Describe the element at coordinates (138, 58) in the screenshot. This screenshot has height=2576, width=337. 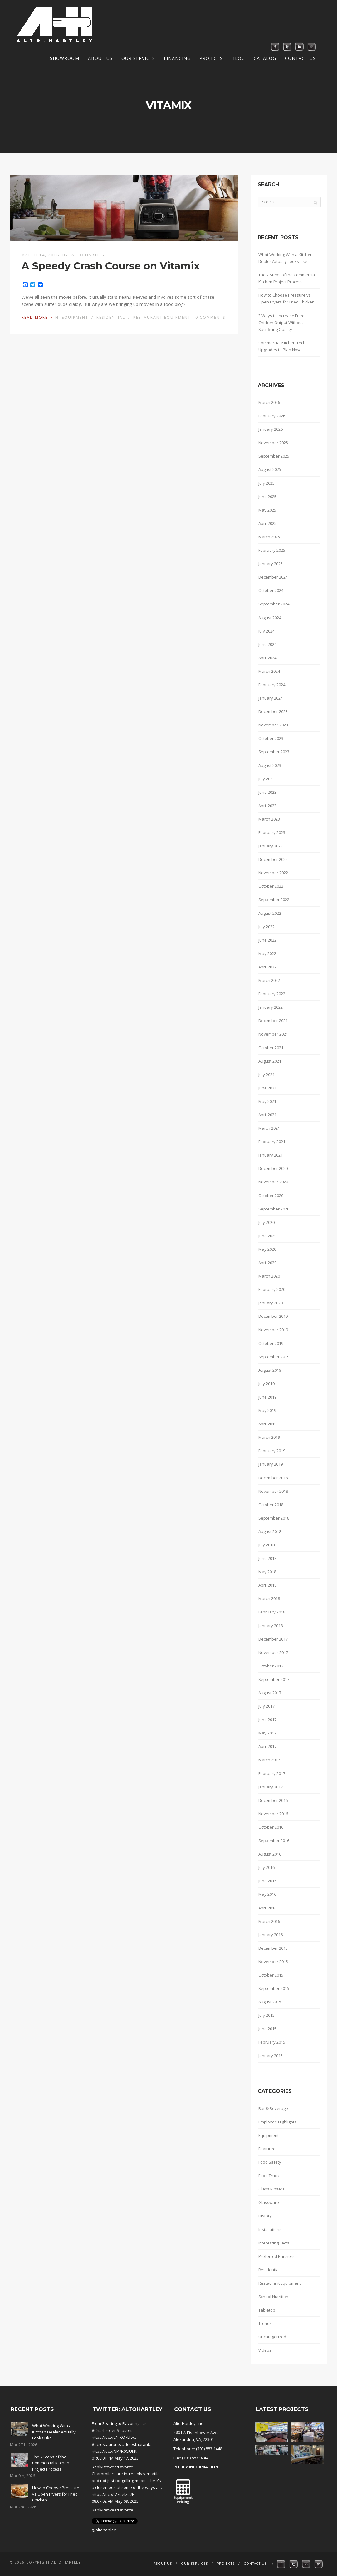
I see `Our Services` at that location.